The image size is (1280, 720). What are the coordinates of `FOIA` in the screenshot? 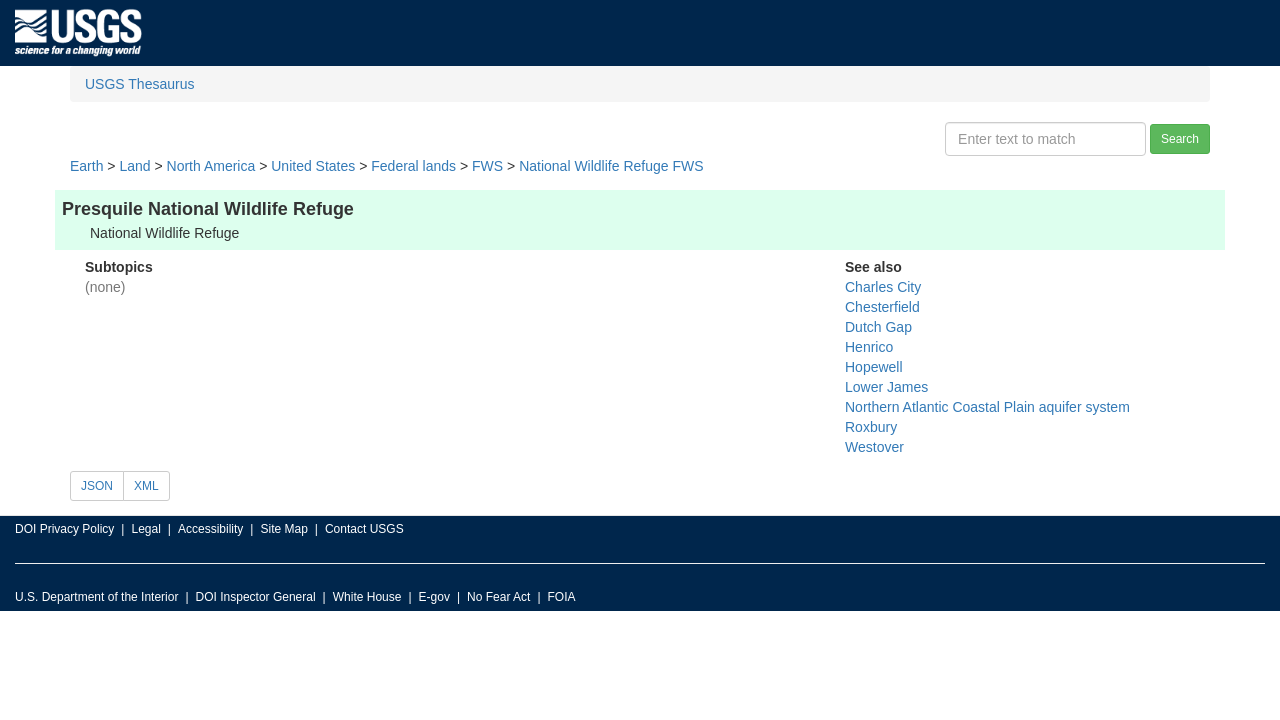 It's located at (562, 597).